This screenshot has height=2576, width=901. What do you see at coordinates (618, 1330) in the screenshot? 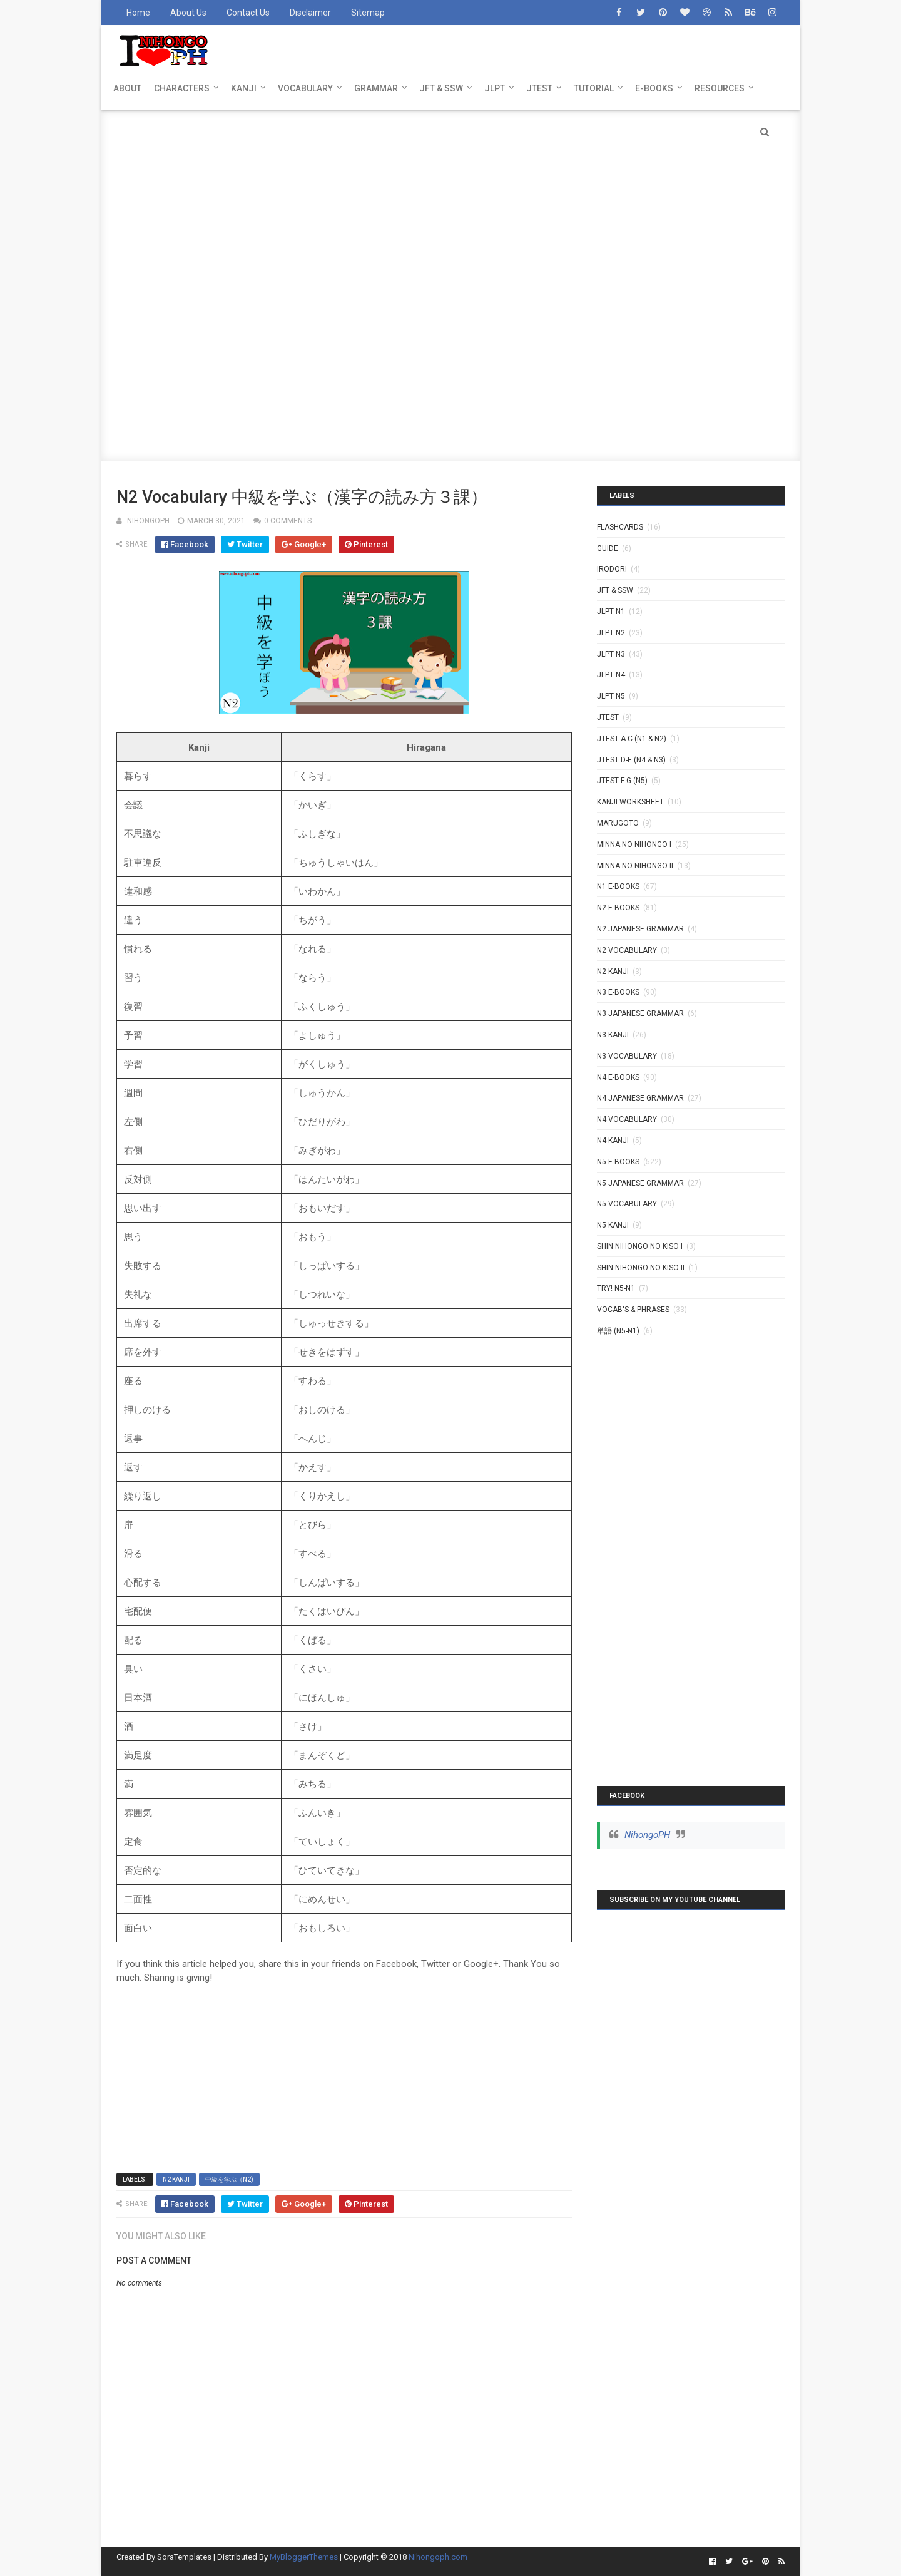
I see `単語 (N5-N1)` at bounding box center [618, 1330].